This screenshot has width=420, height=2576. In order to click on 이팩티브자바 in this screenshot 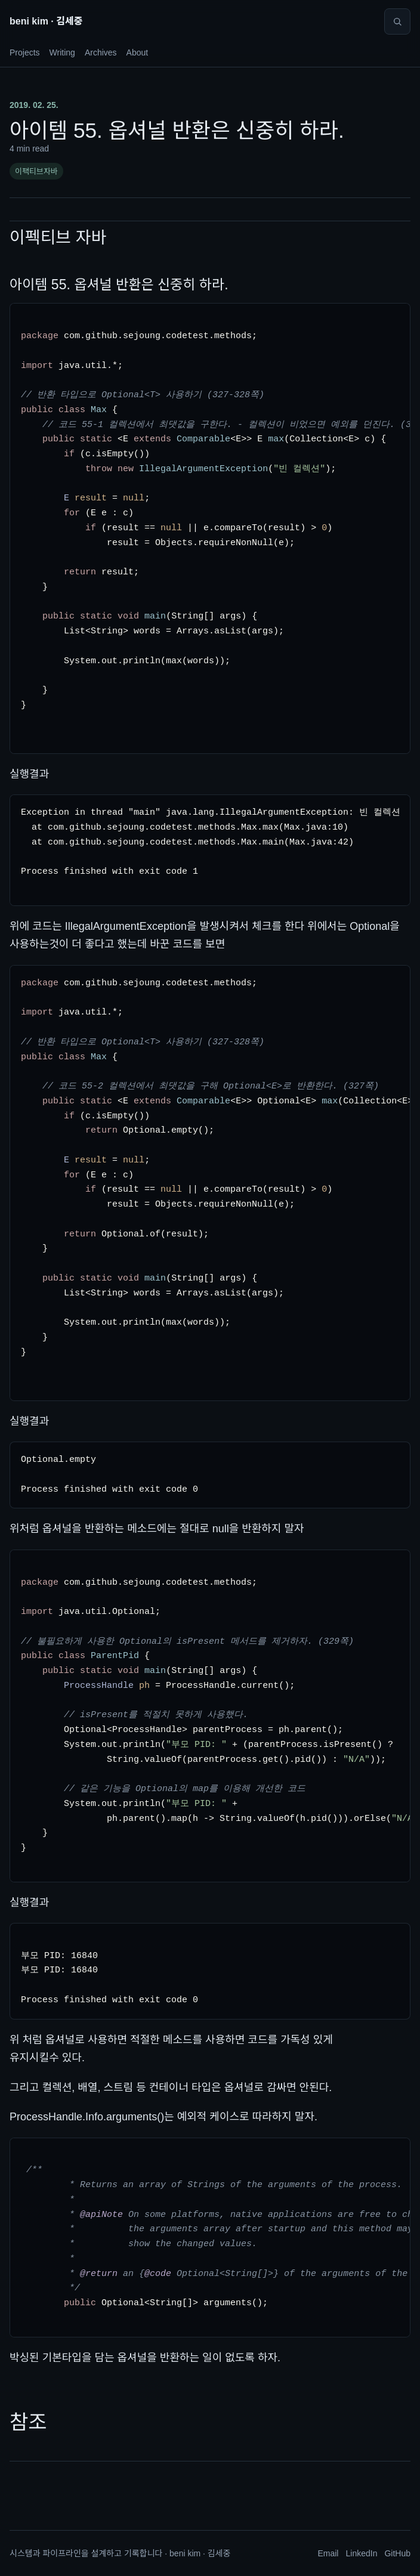, I will do `click(36, 171)`.